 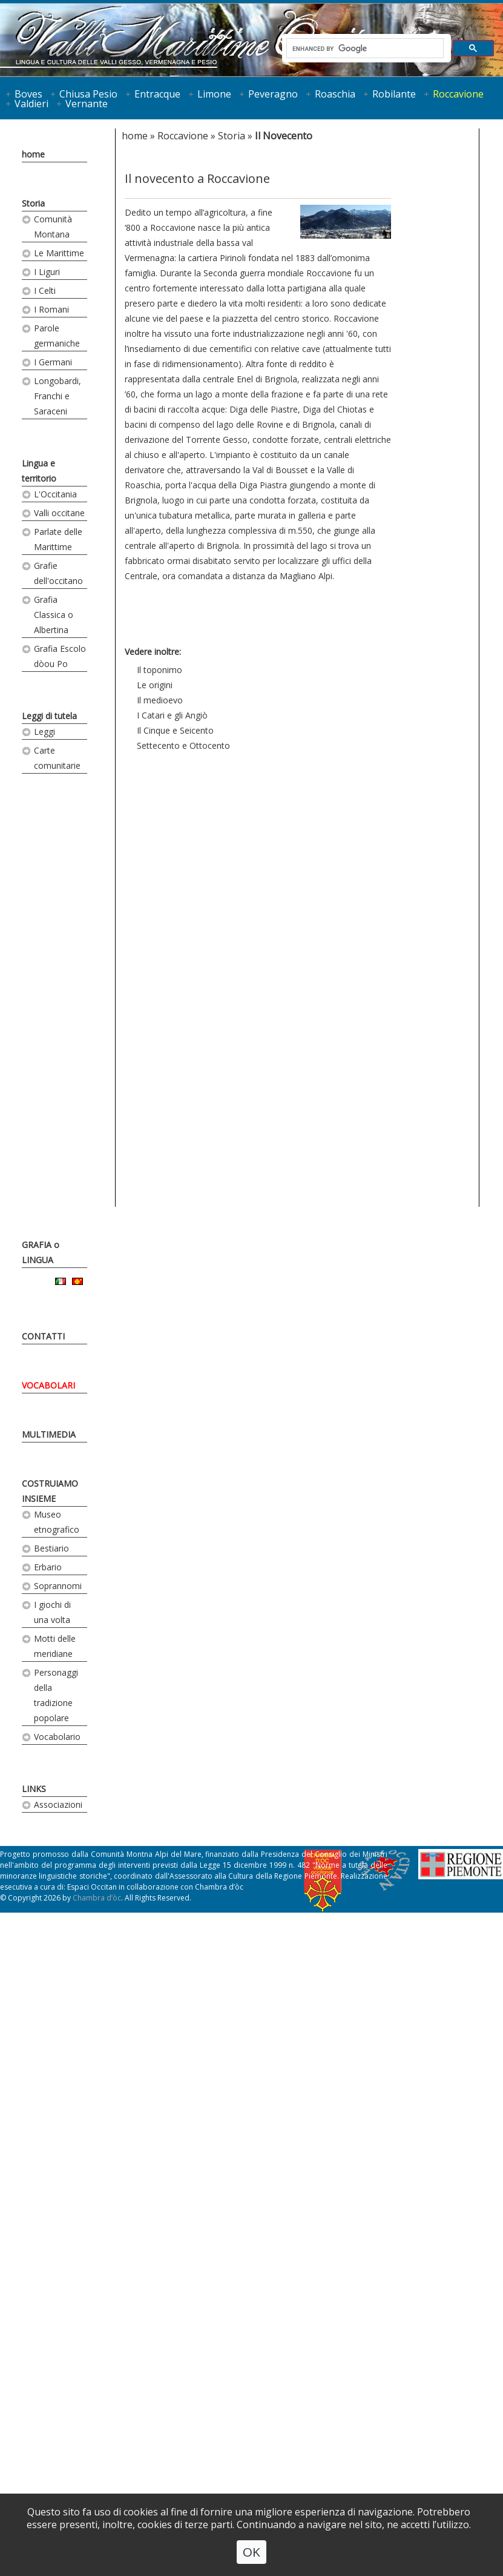 What do you see at coordinates (31, 103) in the screenshot?
I see `Valdieri` at bounding box center [31, 103].